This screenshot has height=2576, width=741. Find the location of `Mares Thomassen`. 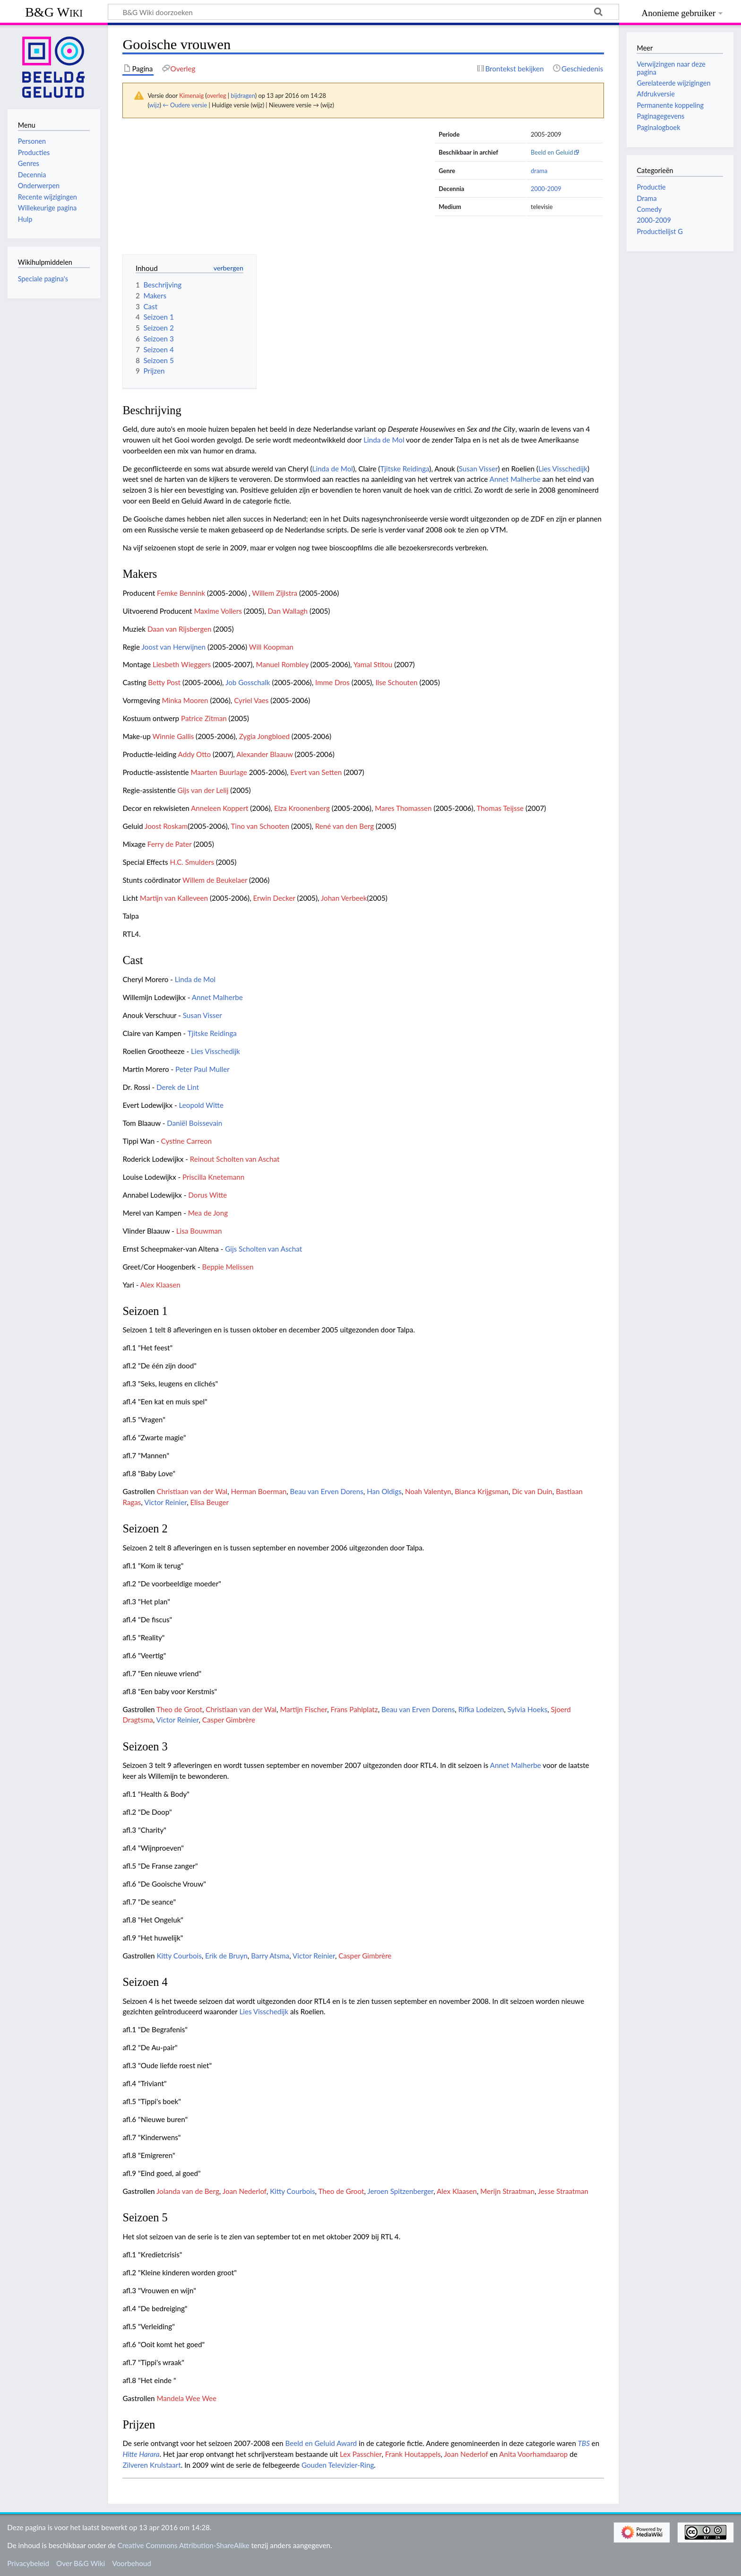

Mares Thomassen is located at coordinates (403, 808).